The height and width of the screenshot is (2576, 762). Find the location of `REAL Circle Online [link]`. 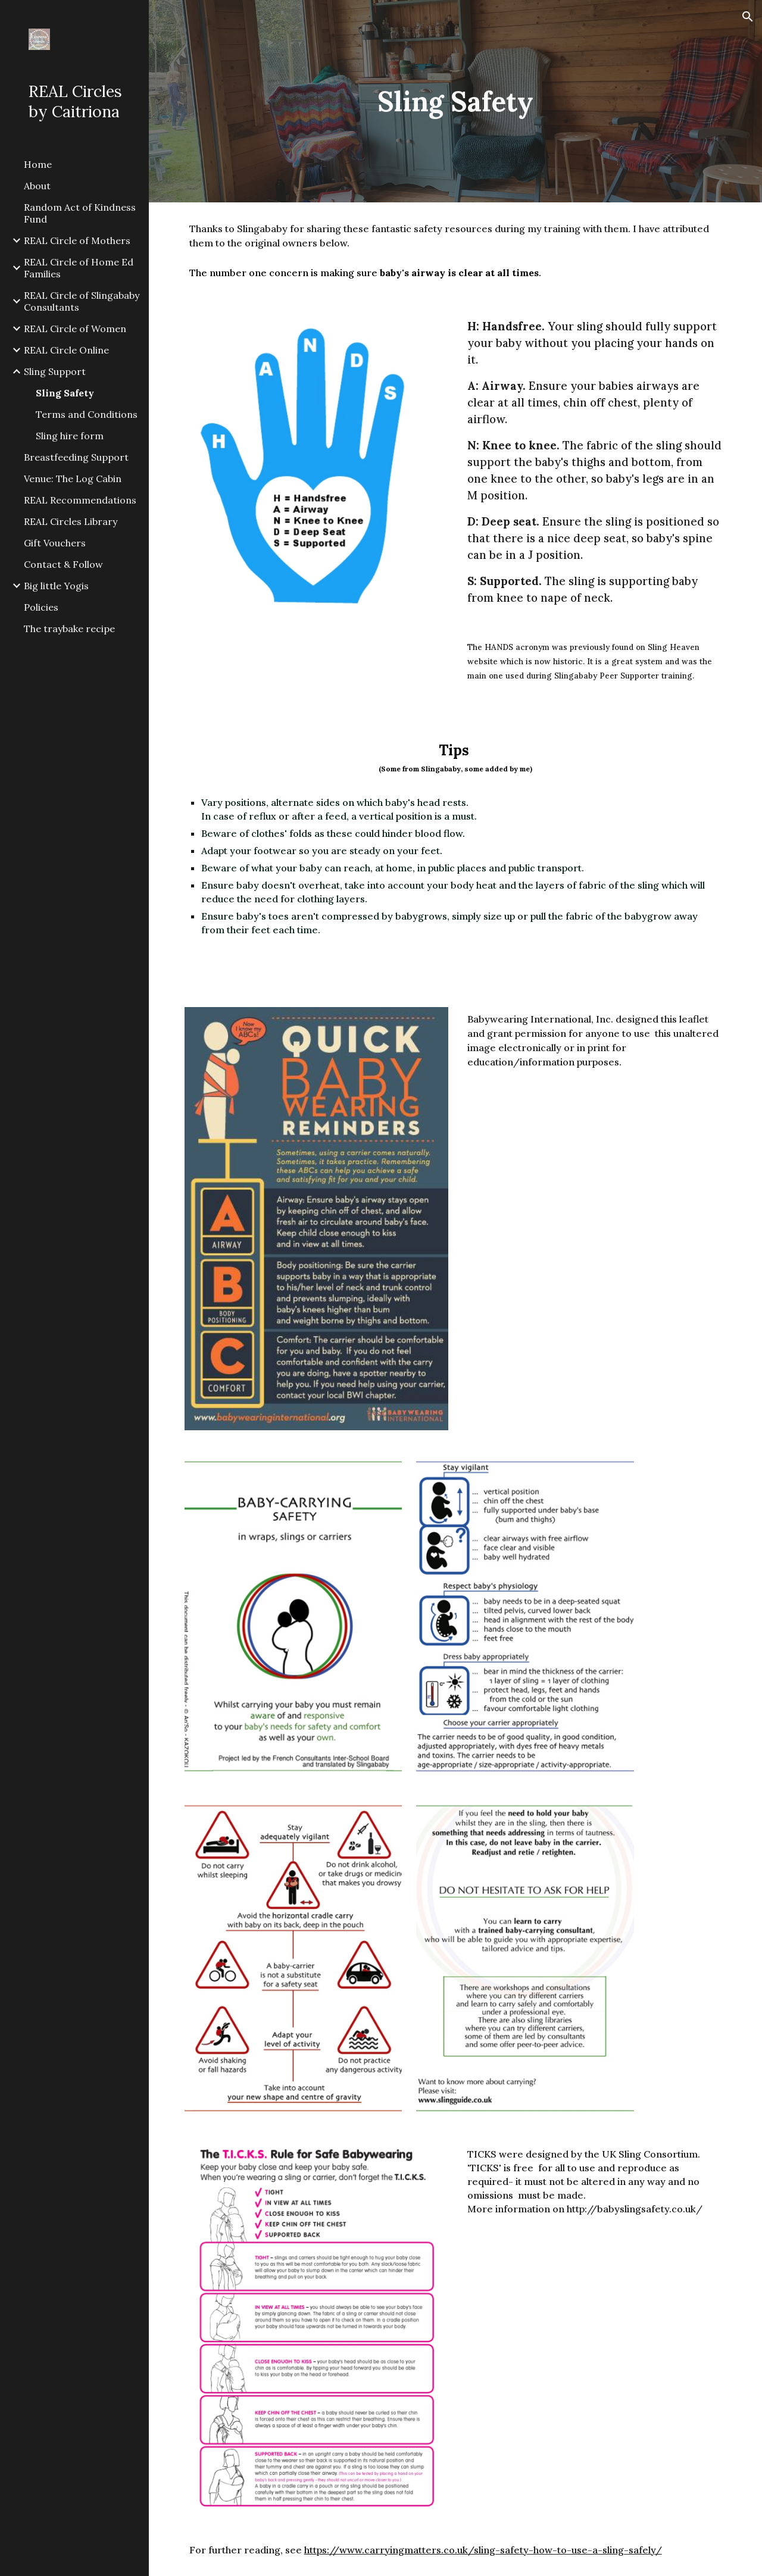

REAL Circle Online [link] is located at coordinates (66, 350).